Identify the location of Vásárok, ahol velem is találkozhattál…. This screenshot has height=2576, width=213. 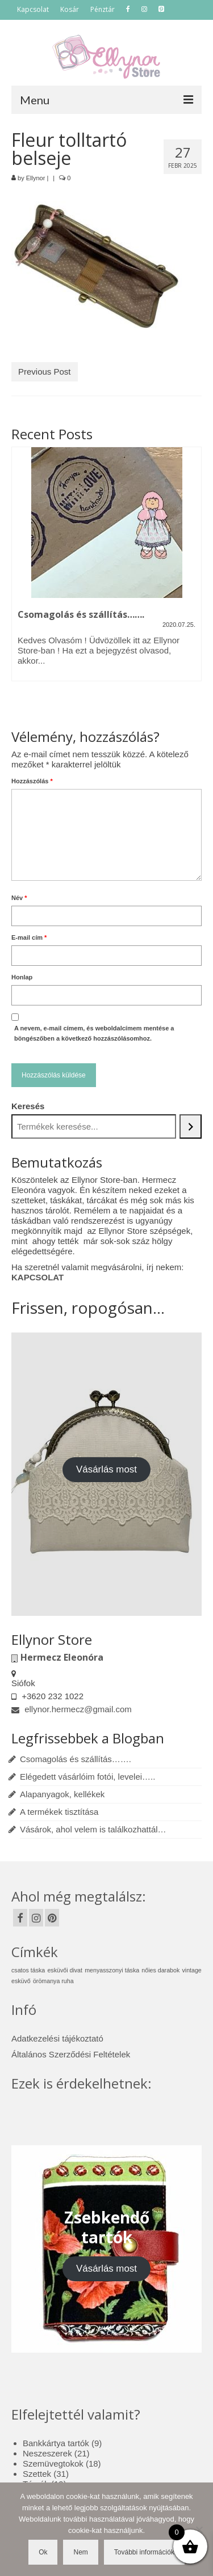
(93, 1829).